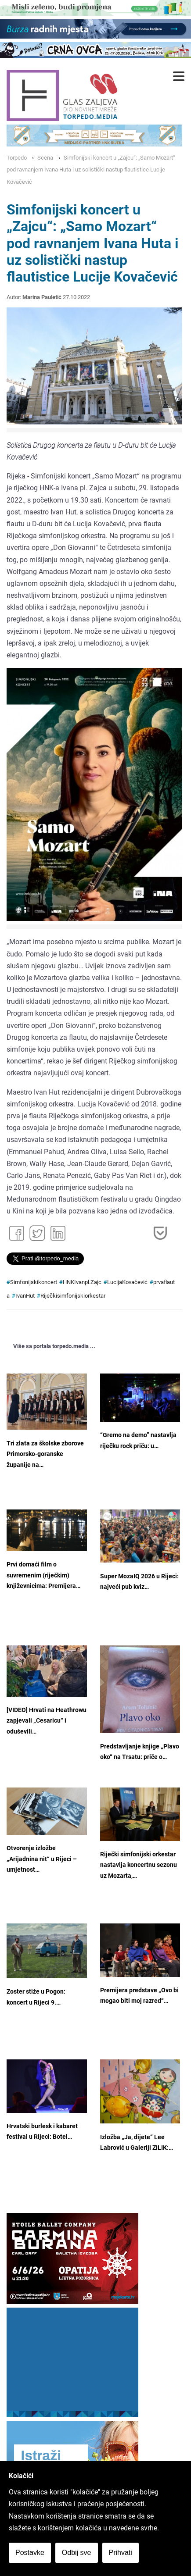 The height and width of the screenshot is (2576, 191). Describe the element at coordinates (76, 2552) in the screenshot. I see `Odbij sve` at that location.